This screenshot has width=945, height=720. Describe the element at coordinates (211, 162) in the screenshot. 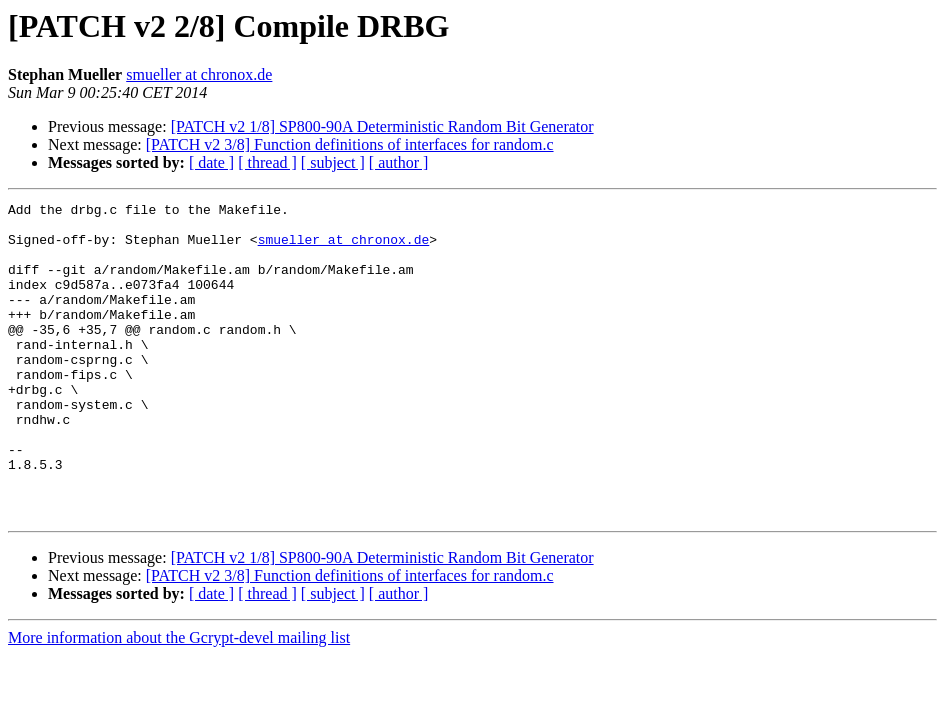

I see `[ date ]` at that location.